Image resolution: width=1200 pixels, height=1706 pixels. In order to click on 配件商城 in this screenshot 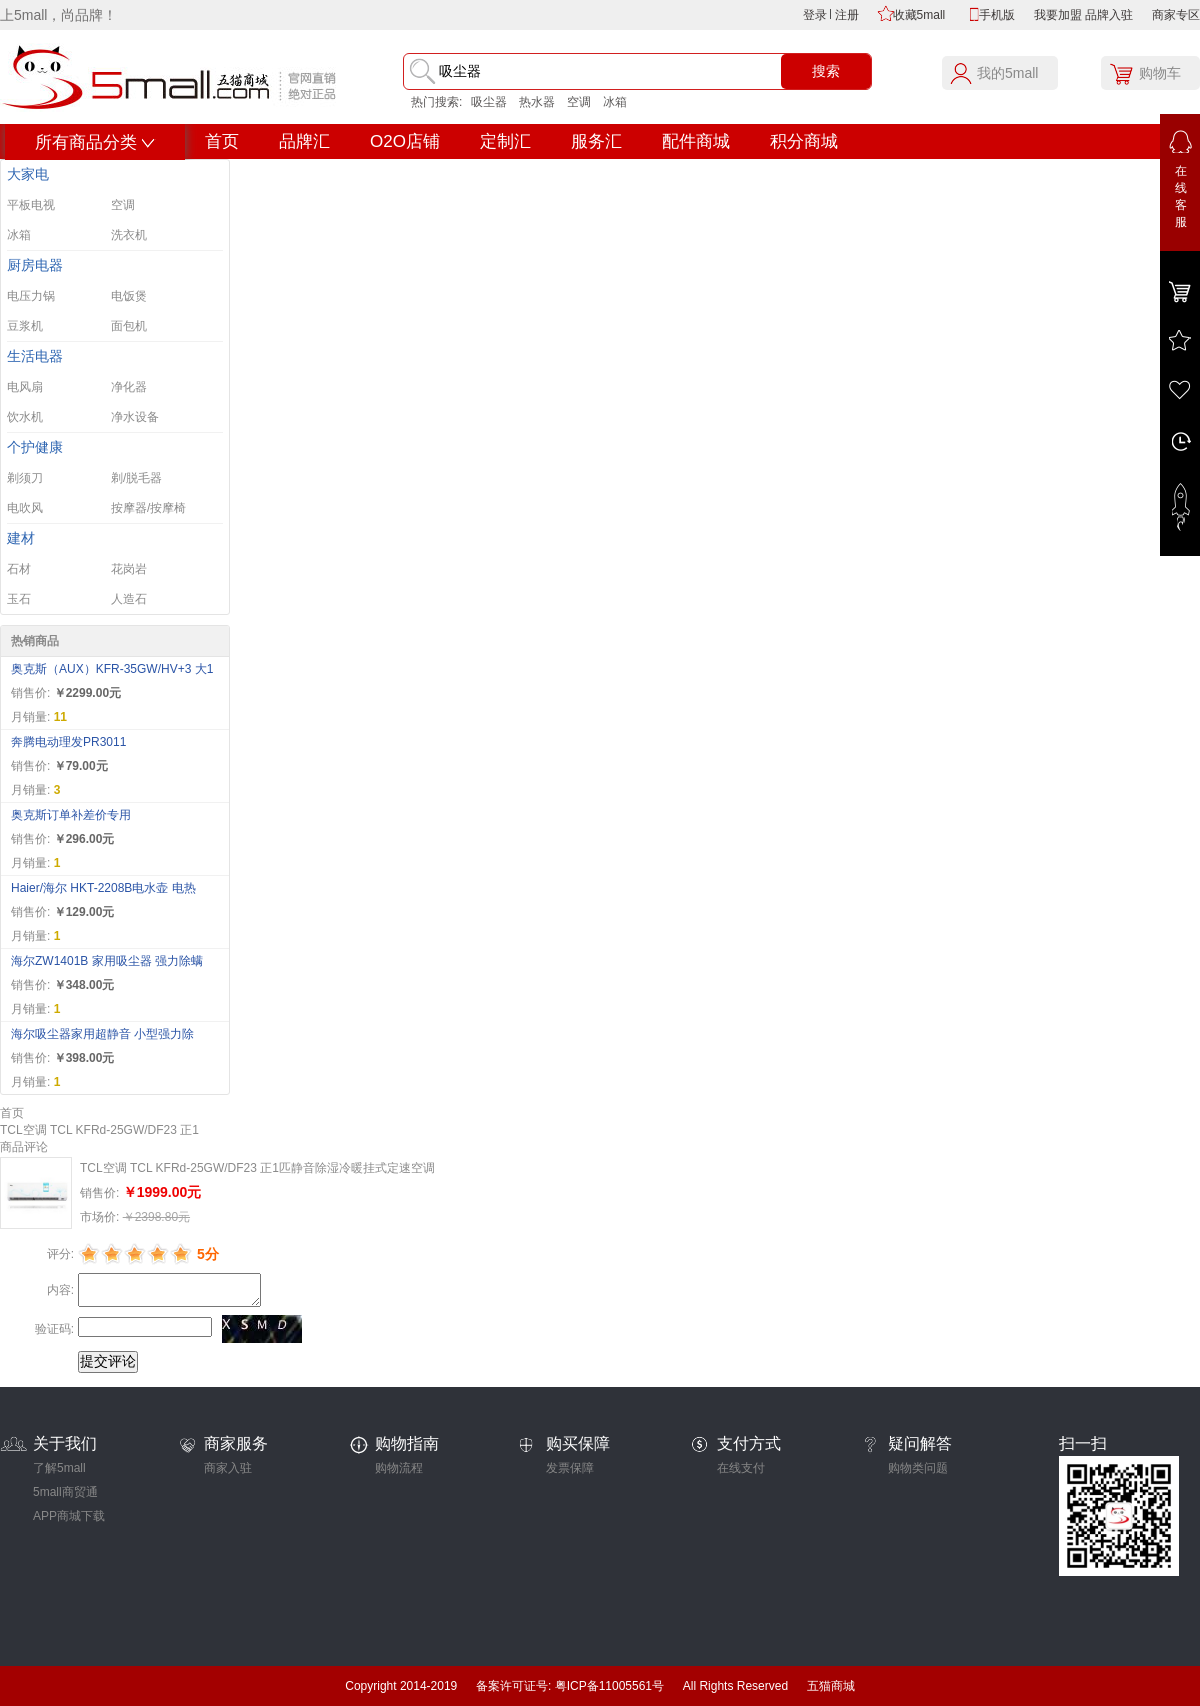, I will do `click(696, 141)`.